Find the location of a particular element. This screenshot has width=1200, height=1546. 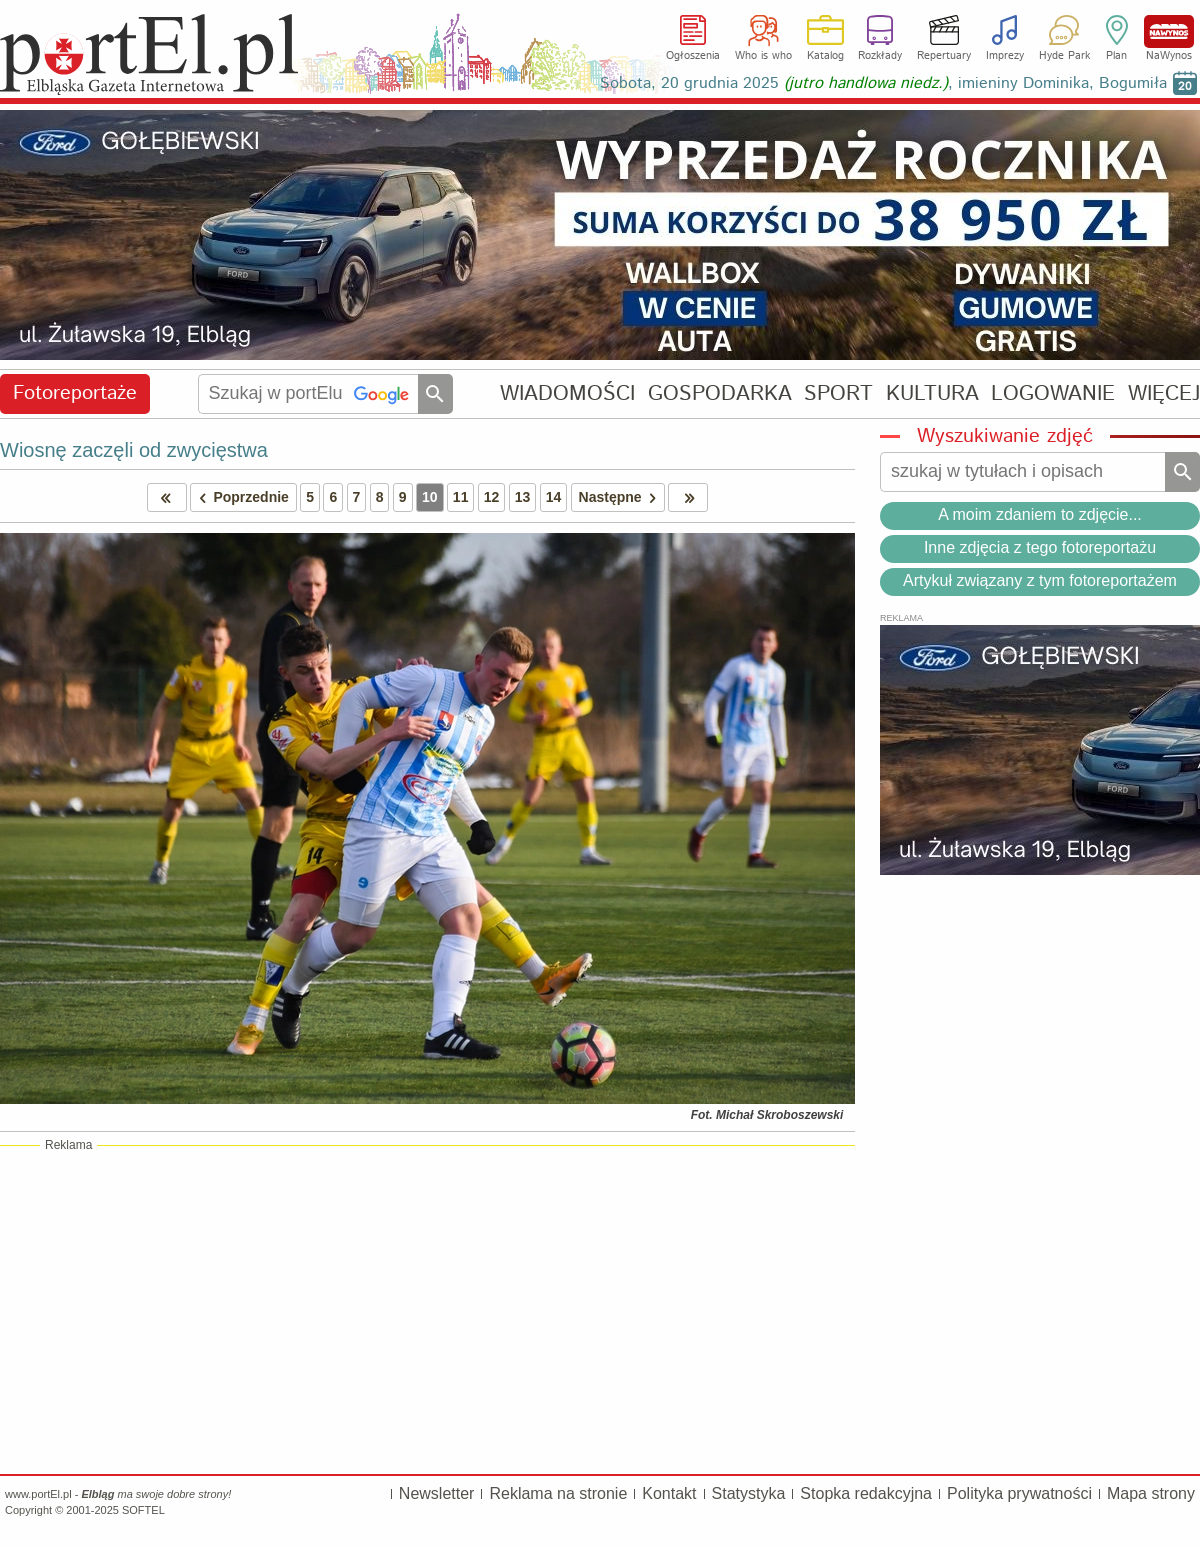

Rozkłady is located at coordinates (880, 56).